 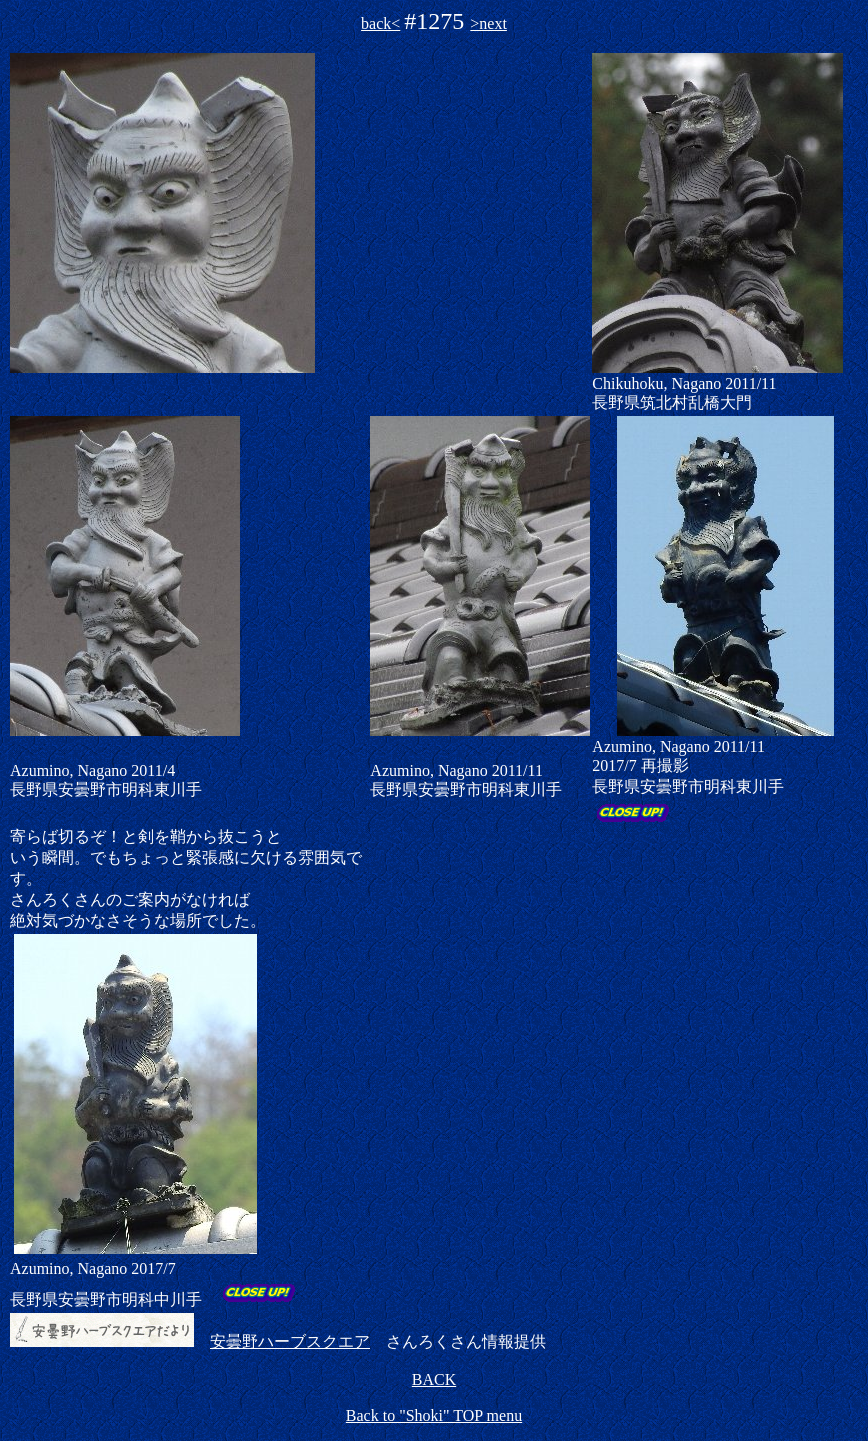 I want to click on >next, so click(x=488, y=23).